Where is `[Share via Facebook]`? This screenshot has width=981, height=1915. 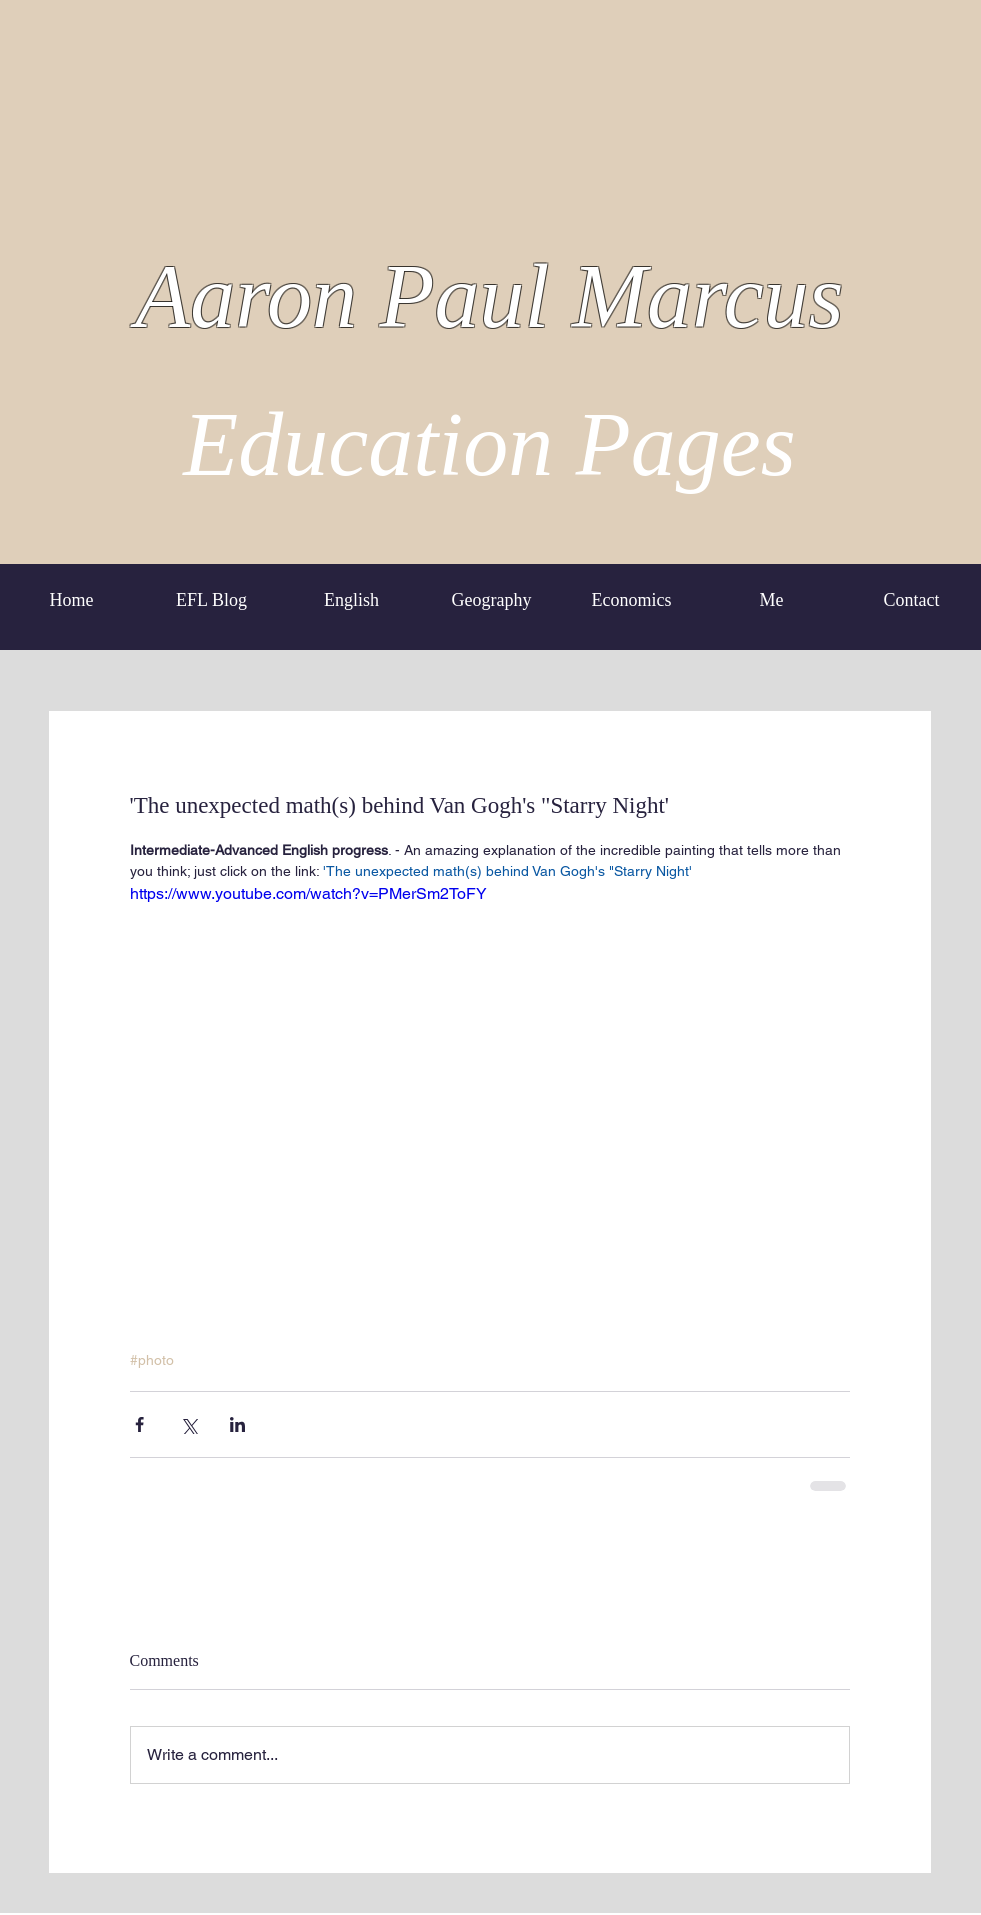
[Share via Facebook] is located at coordinates (139, 1424).